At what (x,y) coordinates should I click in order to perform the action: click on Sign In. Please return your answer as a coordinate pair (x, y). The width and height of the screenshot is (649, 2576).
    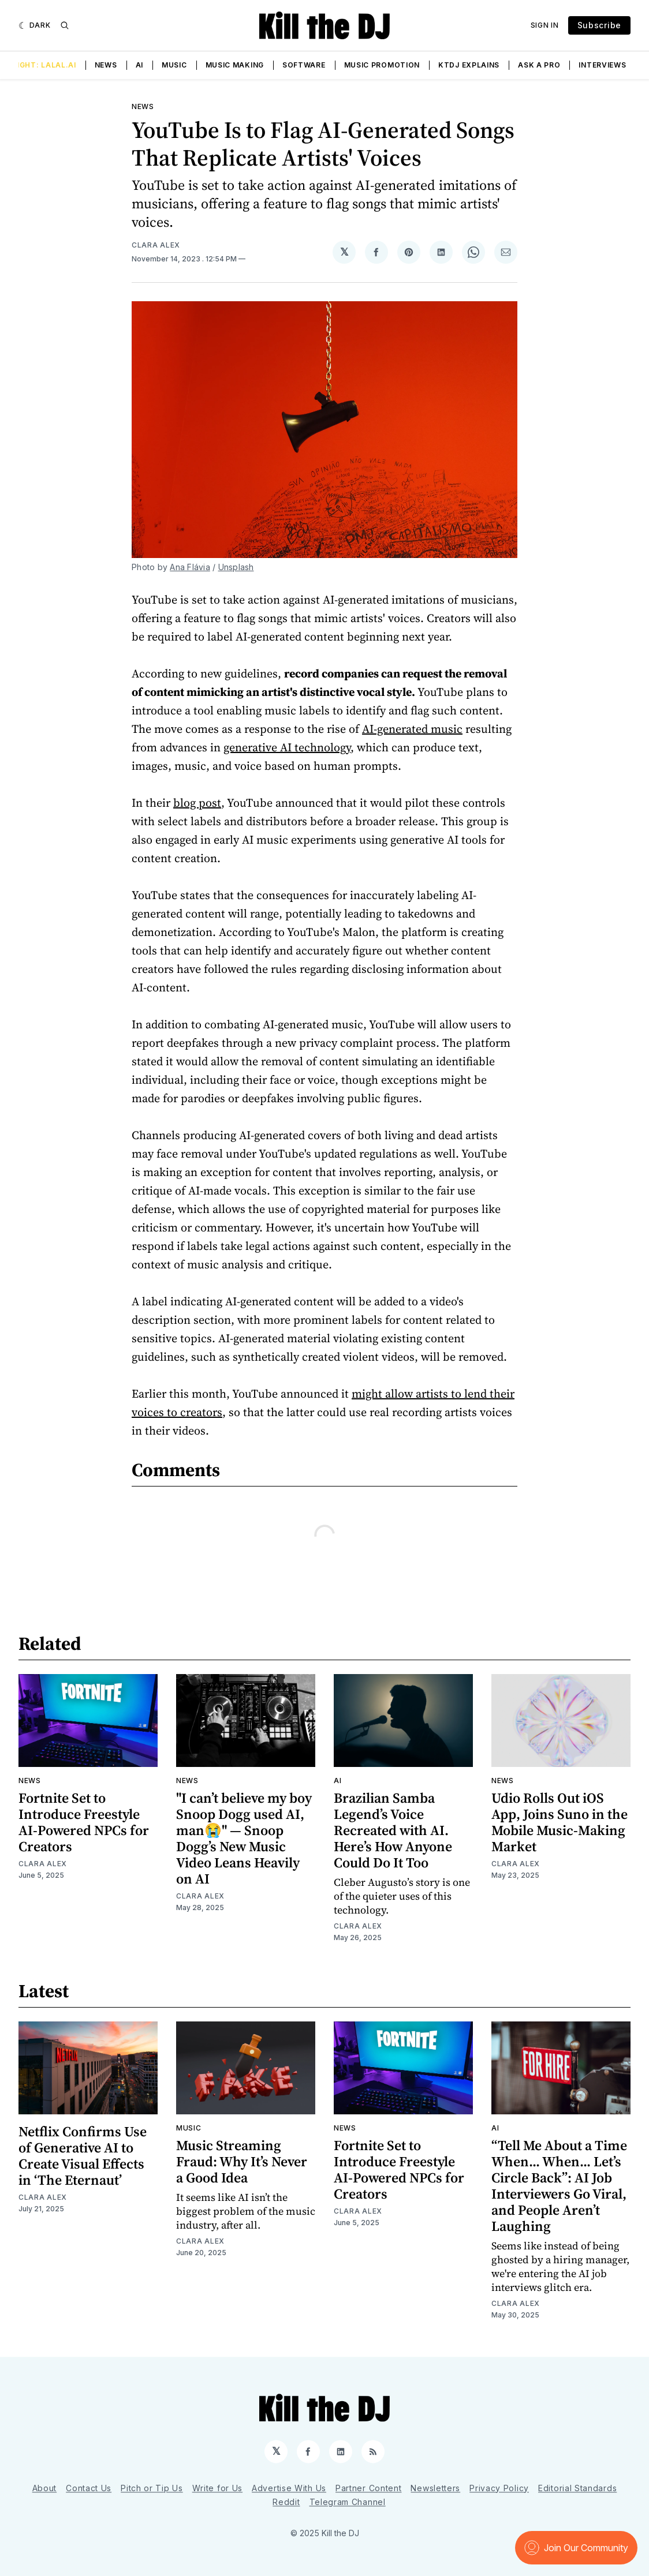
    Looking at the image, I should click on (545, 25).